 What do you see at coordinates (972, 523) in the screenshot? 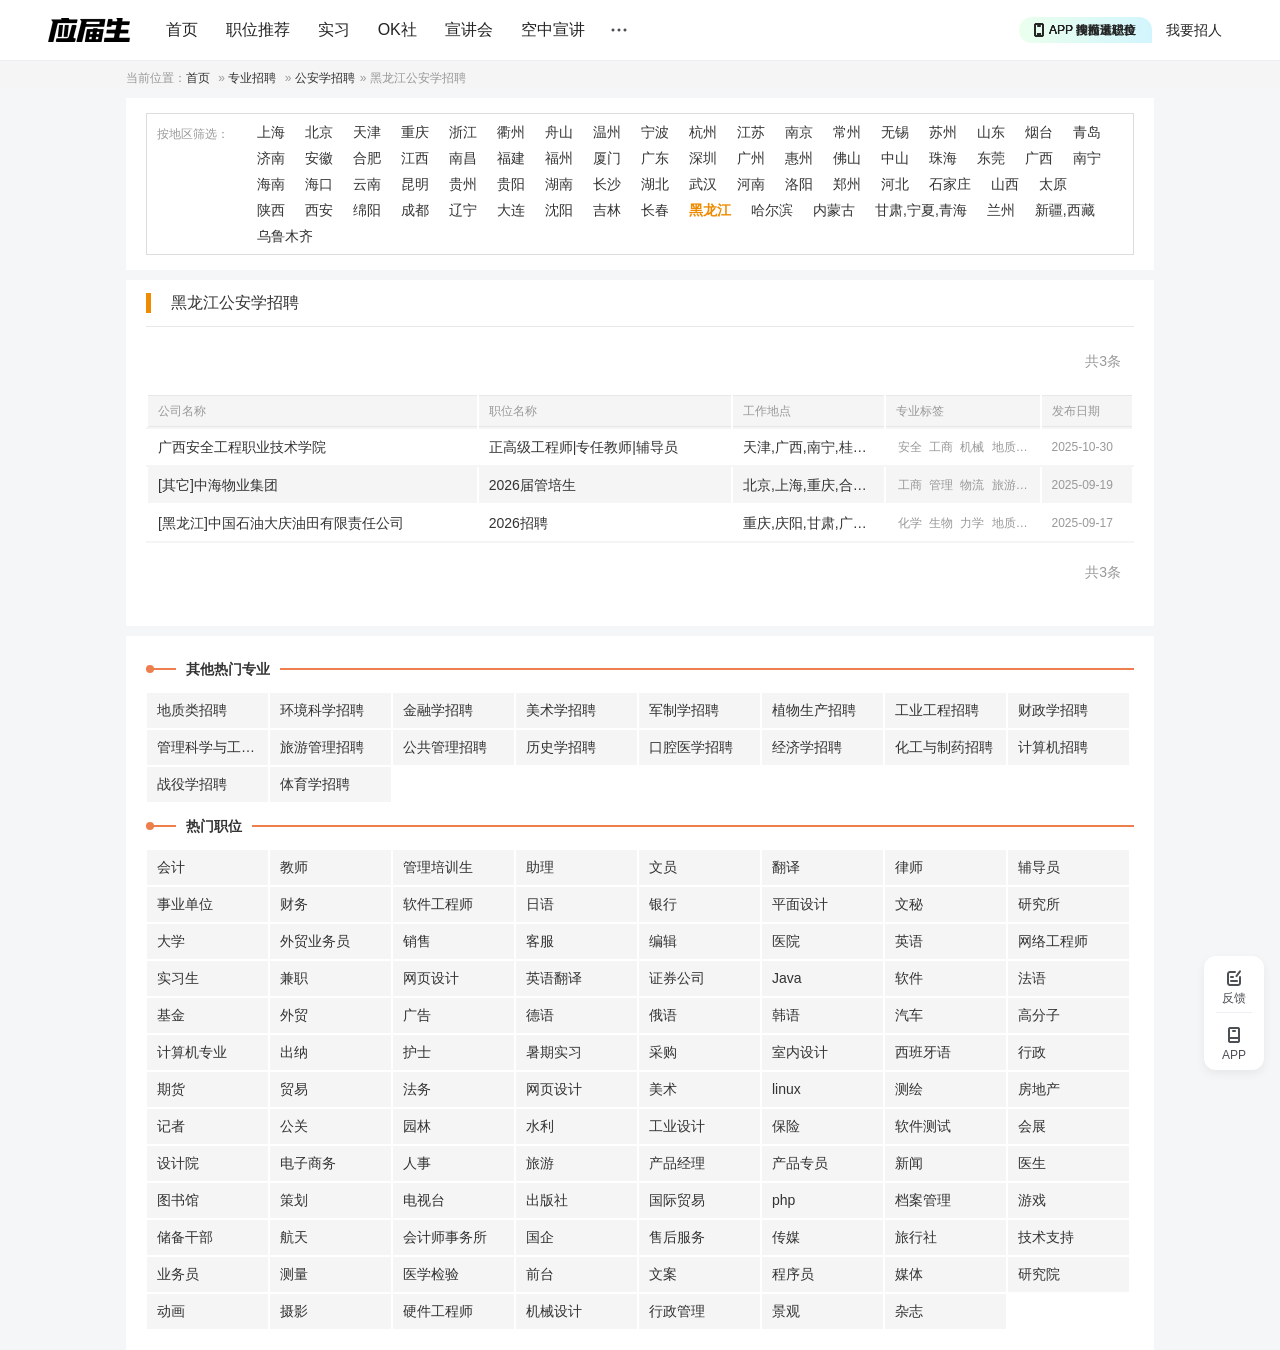
I see `力学` at bounding box center [972, 523].